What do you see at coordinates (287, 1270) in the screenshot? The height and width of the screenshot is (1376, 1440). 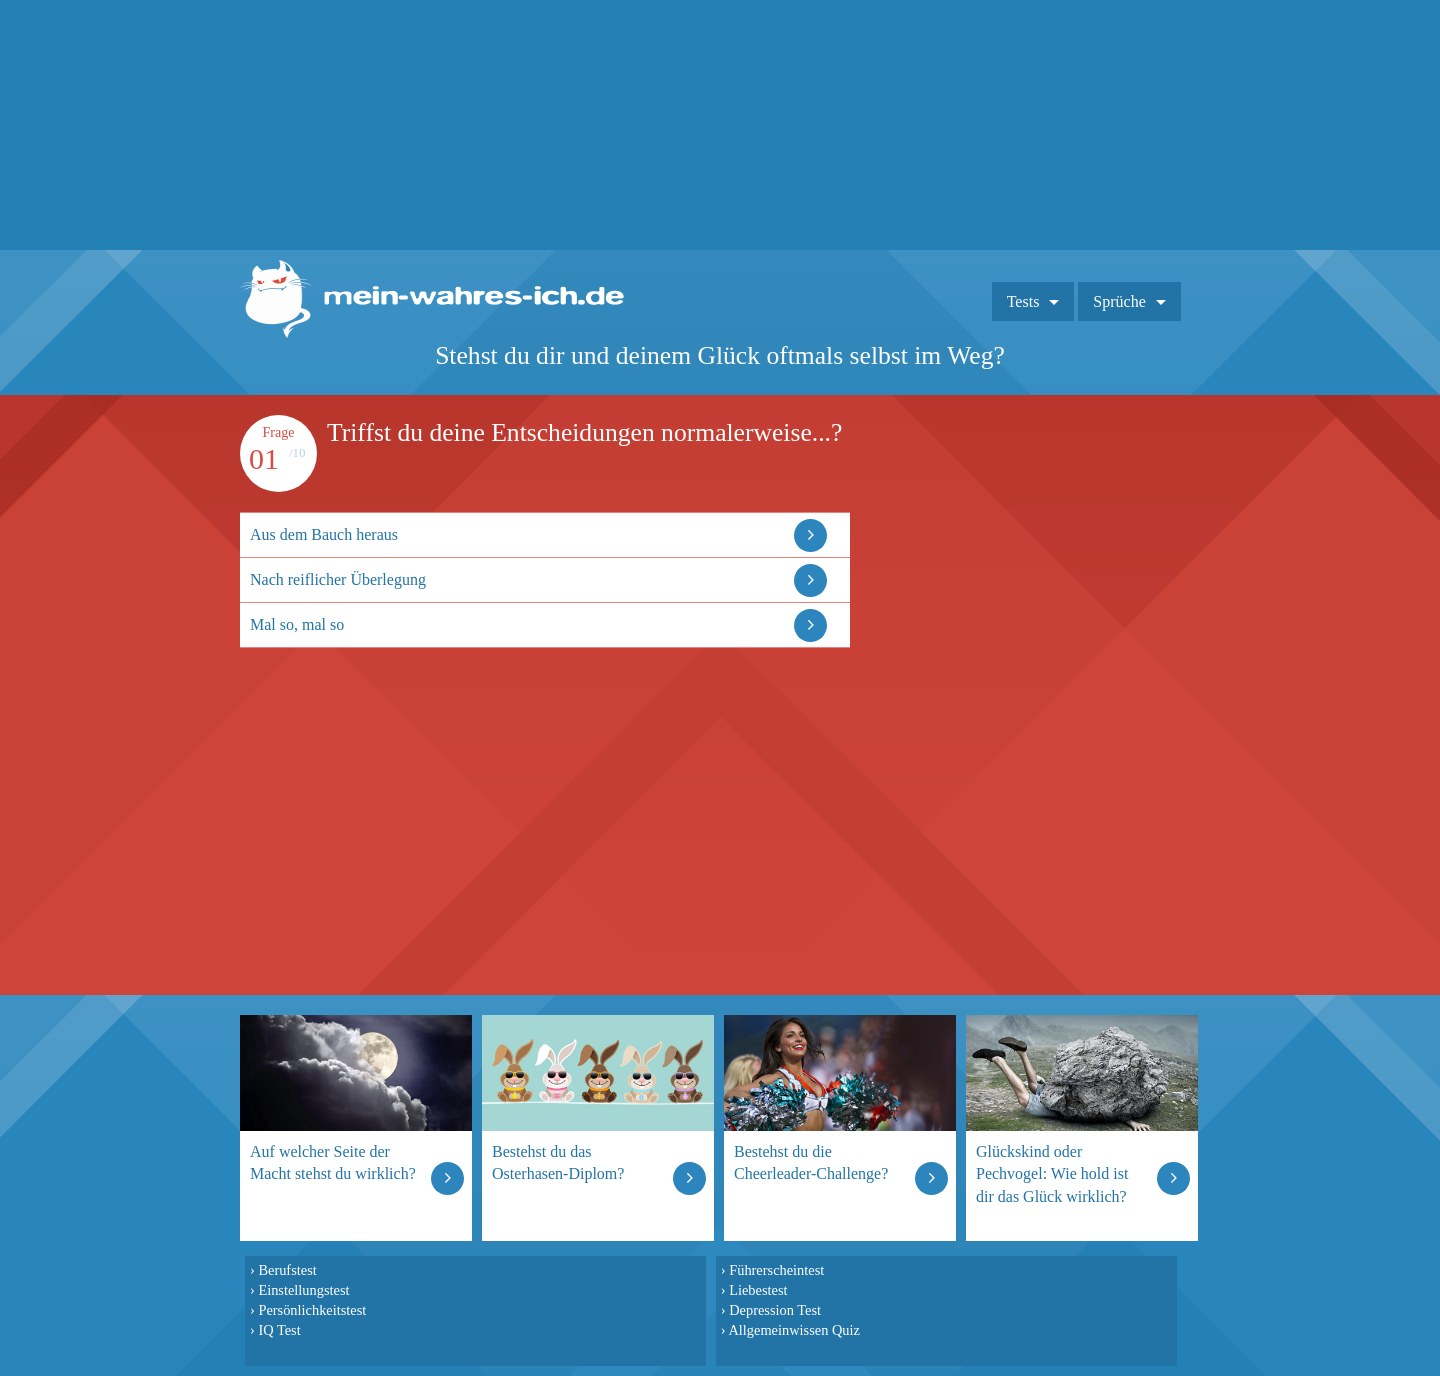 I see `Berufstest` at bounding box center [287, 1270].